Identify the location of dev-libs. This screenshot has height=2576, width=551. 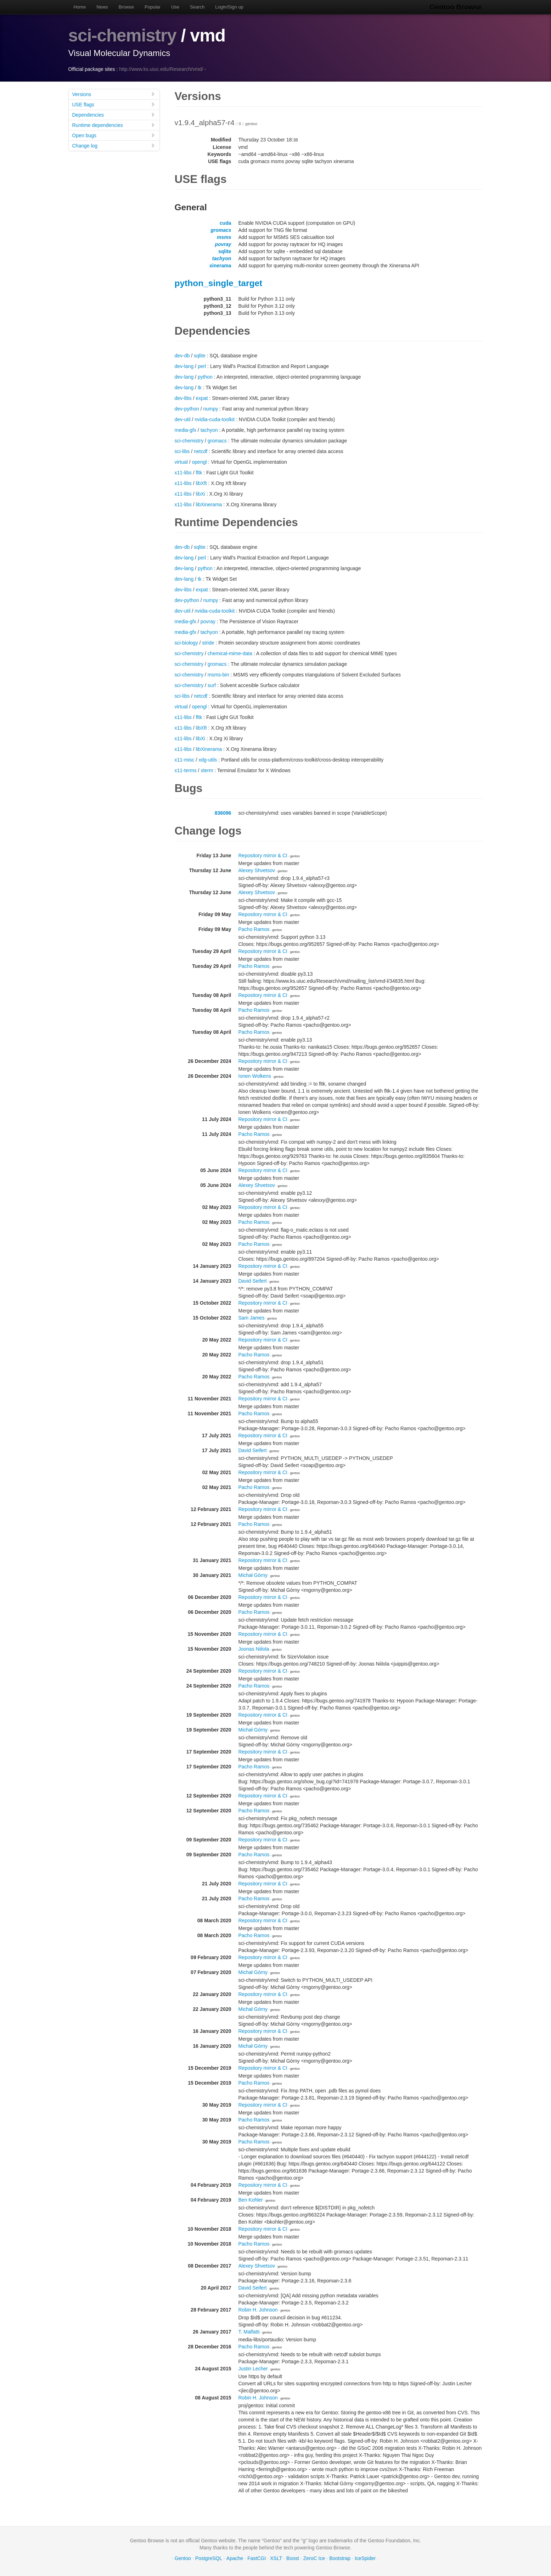
(183, 398).